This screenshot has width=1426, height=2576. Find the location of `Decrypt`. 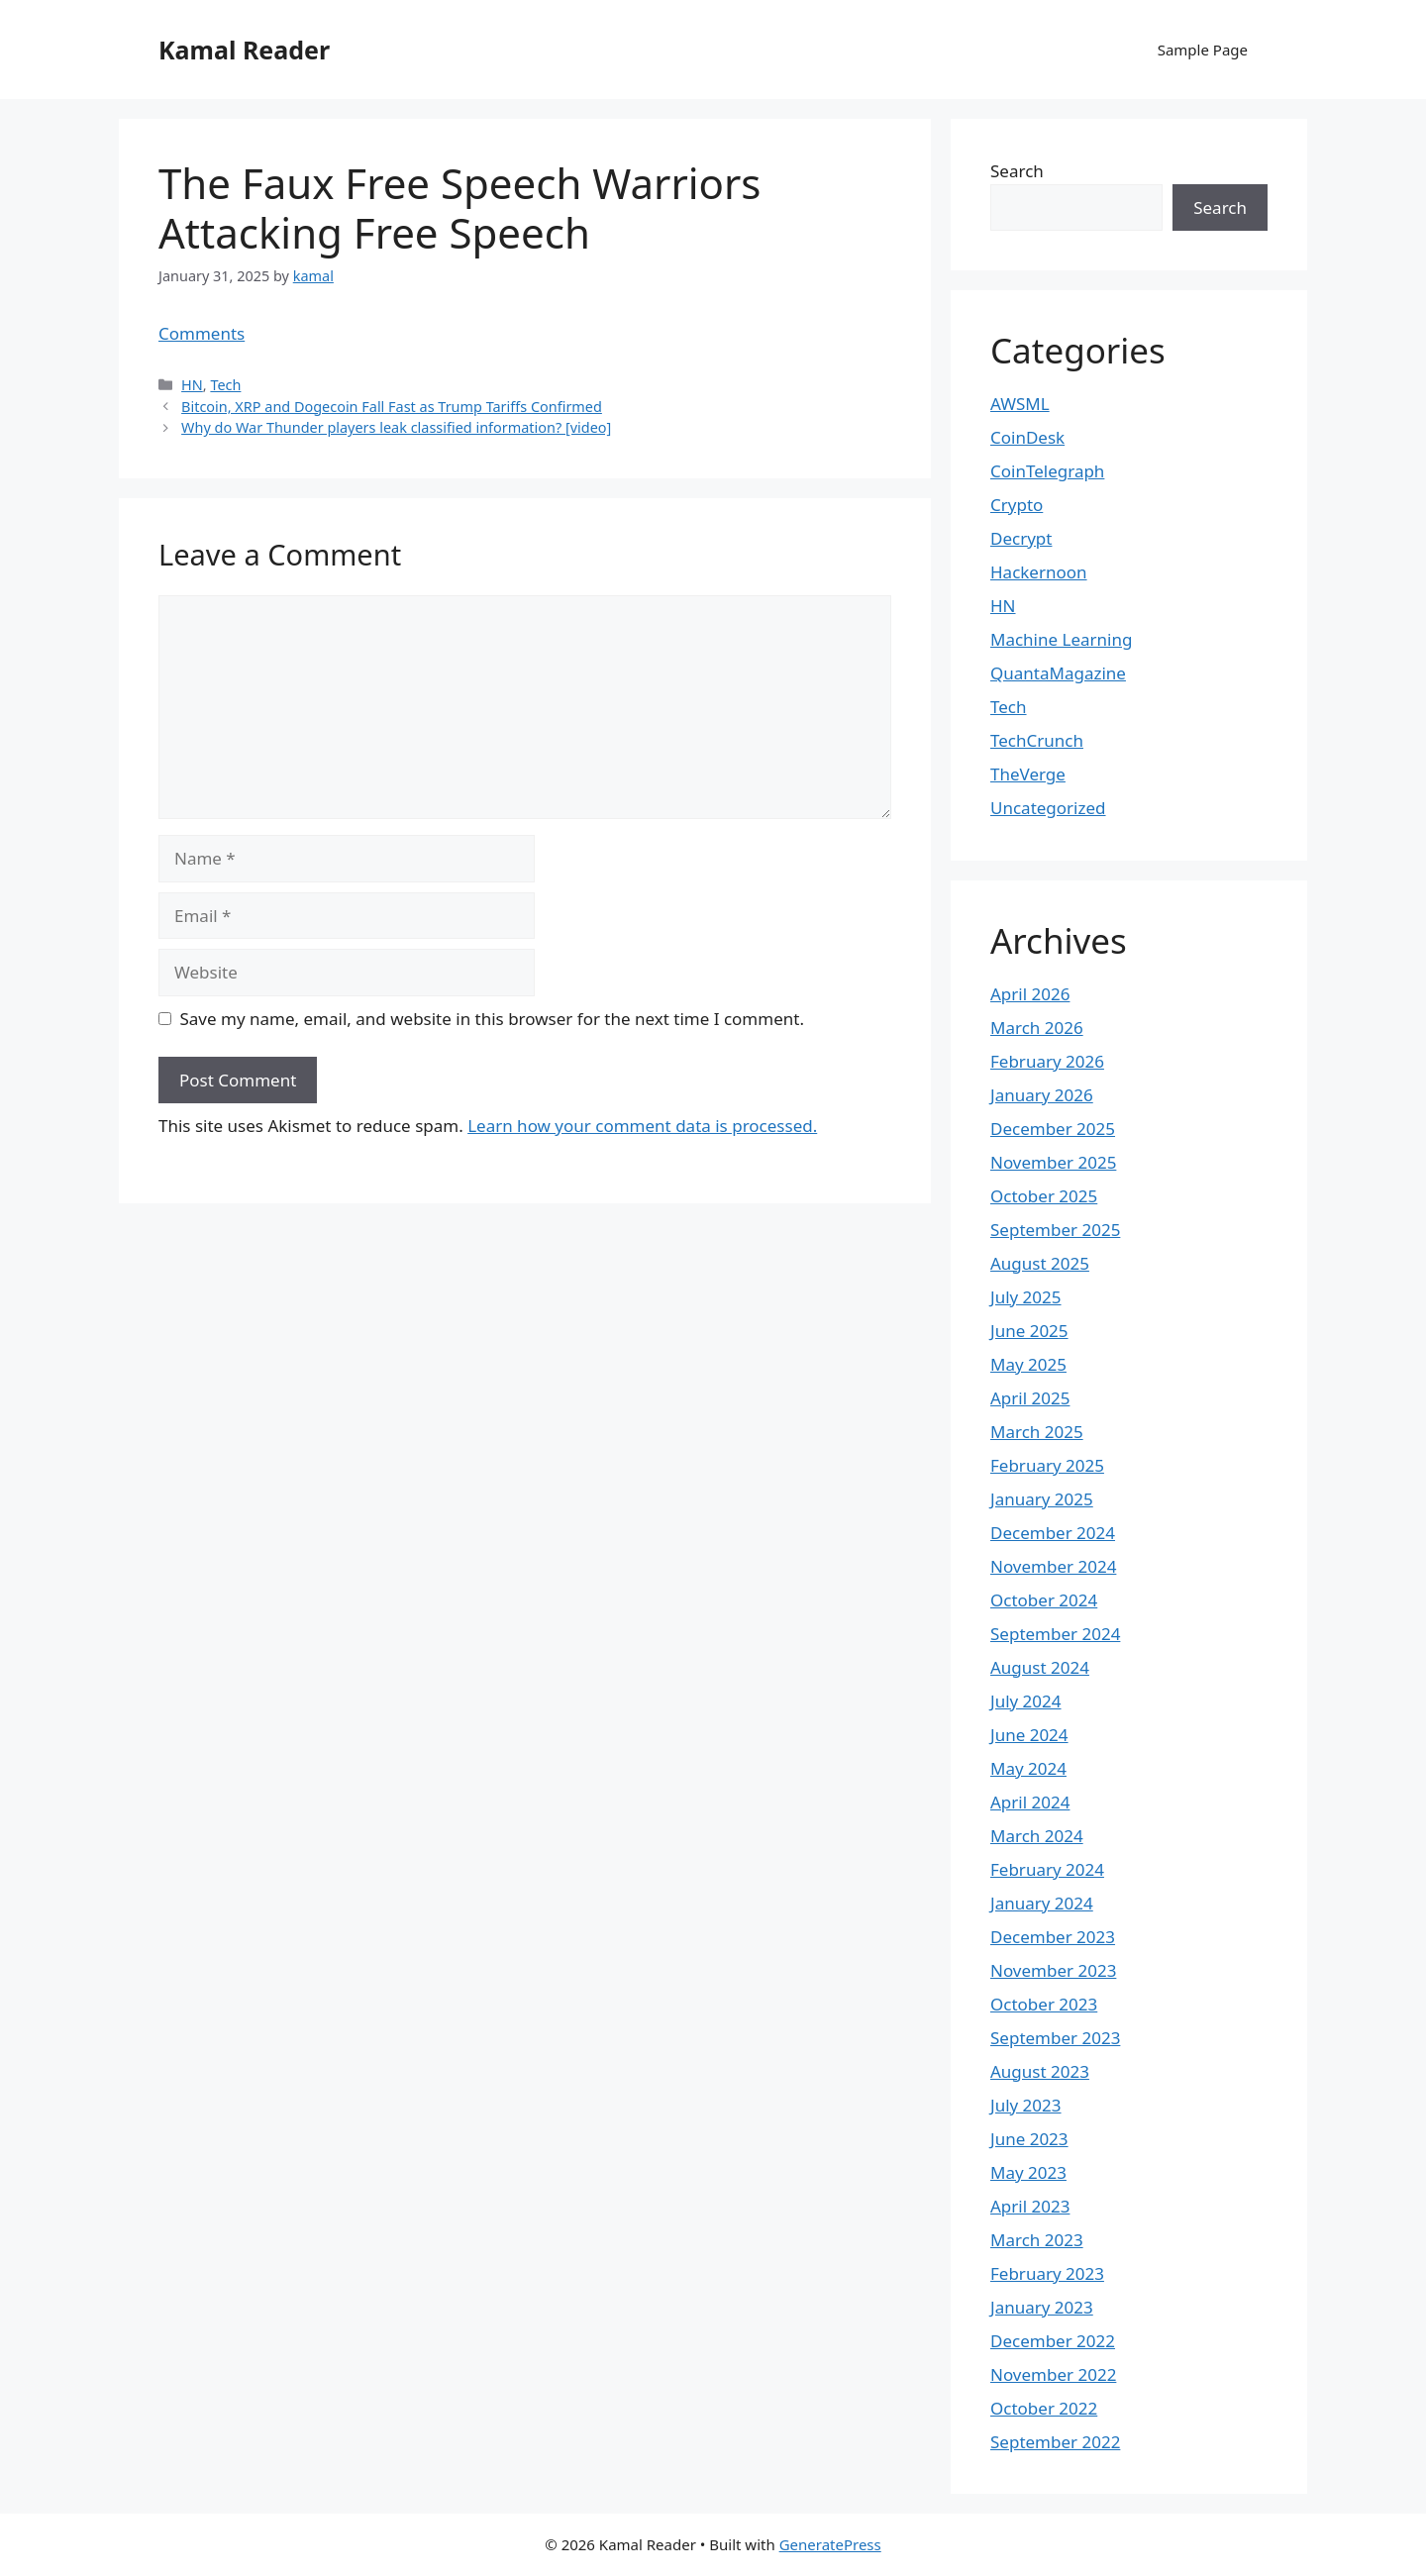

Decrypt is located at coordinates (1021, 538).